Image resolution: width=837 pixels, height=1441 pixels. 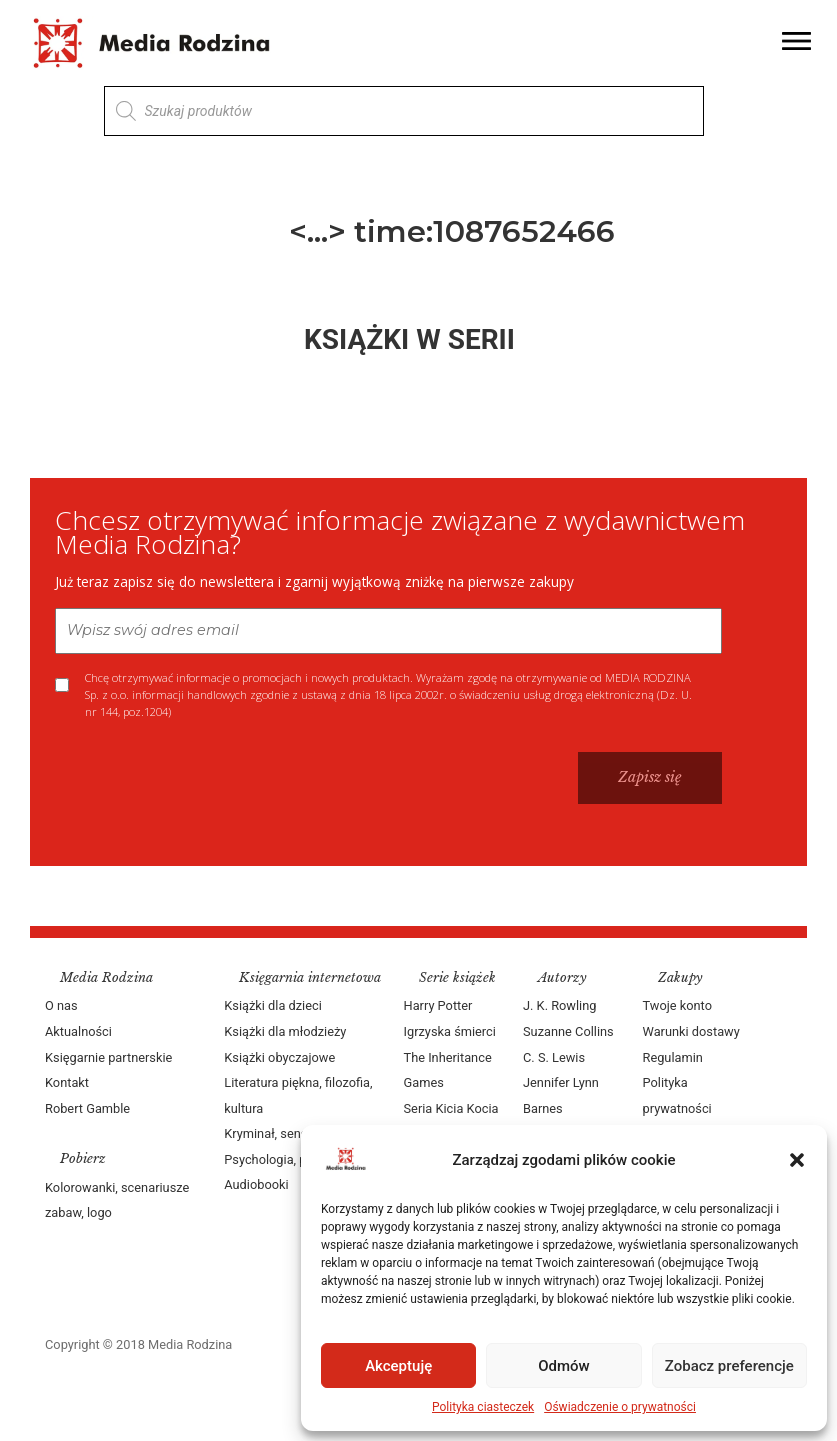 I want to click on Kryminał, sensacja, thriller, so click(x=298, y=1133).